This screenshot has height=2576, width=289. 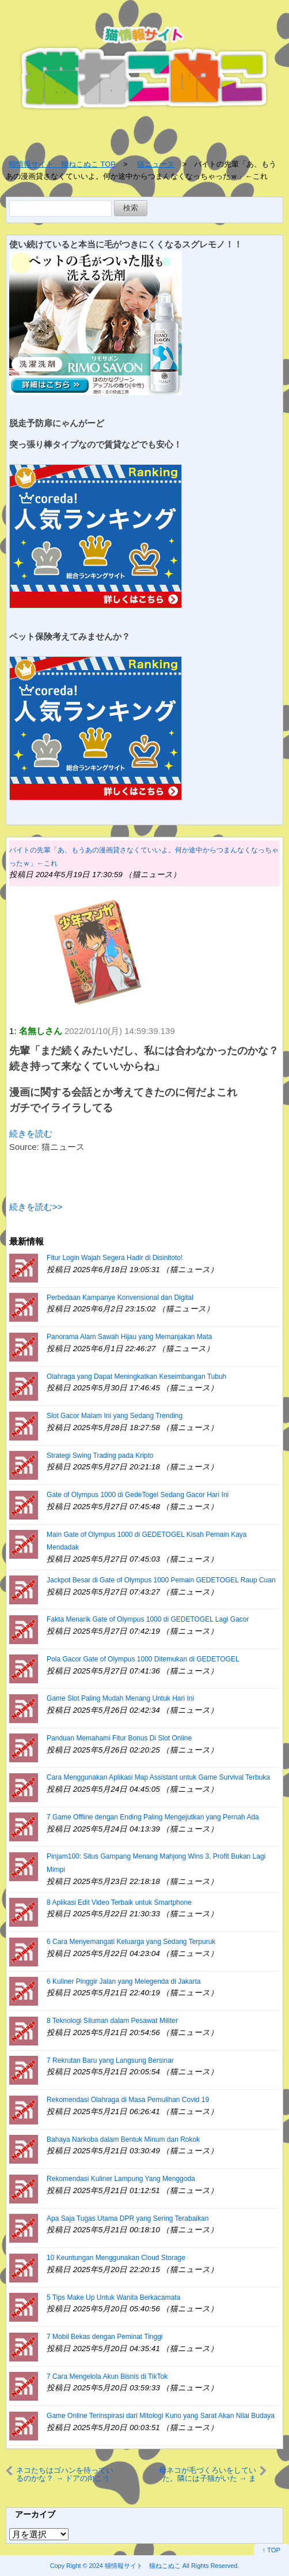 What do you see at coordinates (119, 1738) in the screenshot?
I see `Panduan Memahami Fitur Bonus Di Slot Online` at bounding box center [119, 1738].